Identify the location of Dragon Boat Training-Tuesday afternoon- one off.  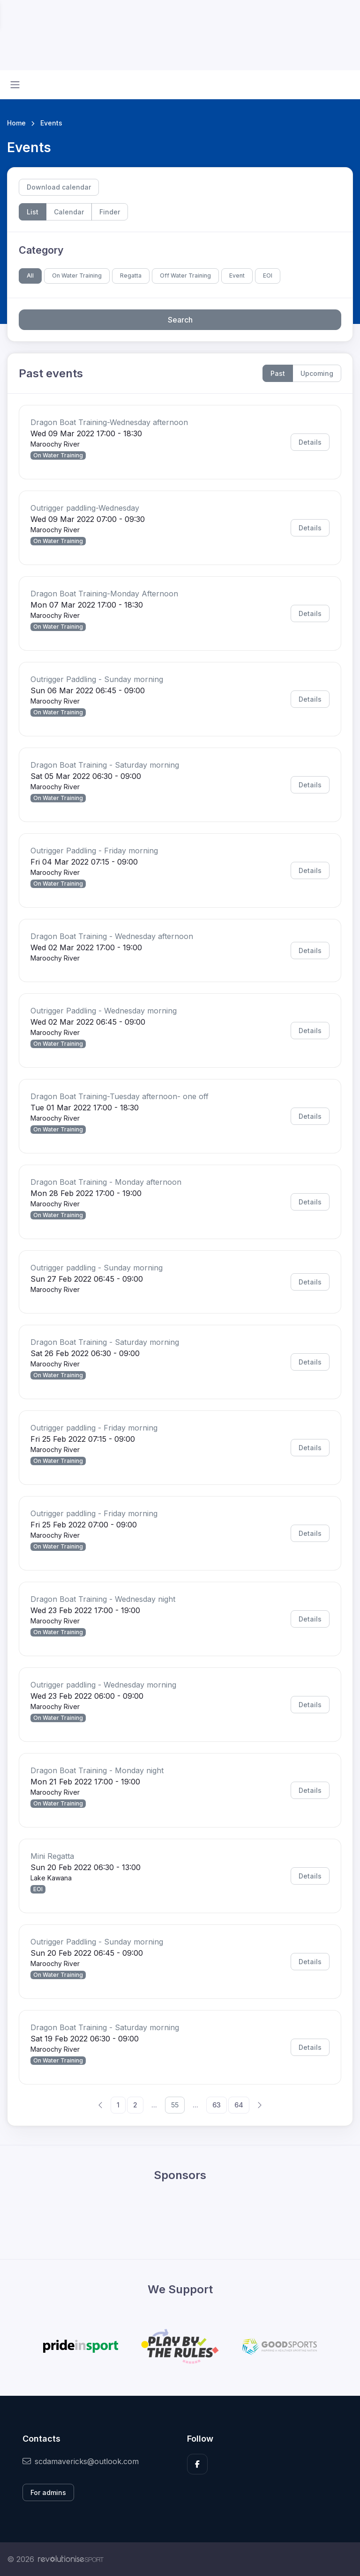
(119, 1096).